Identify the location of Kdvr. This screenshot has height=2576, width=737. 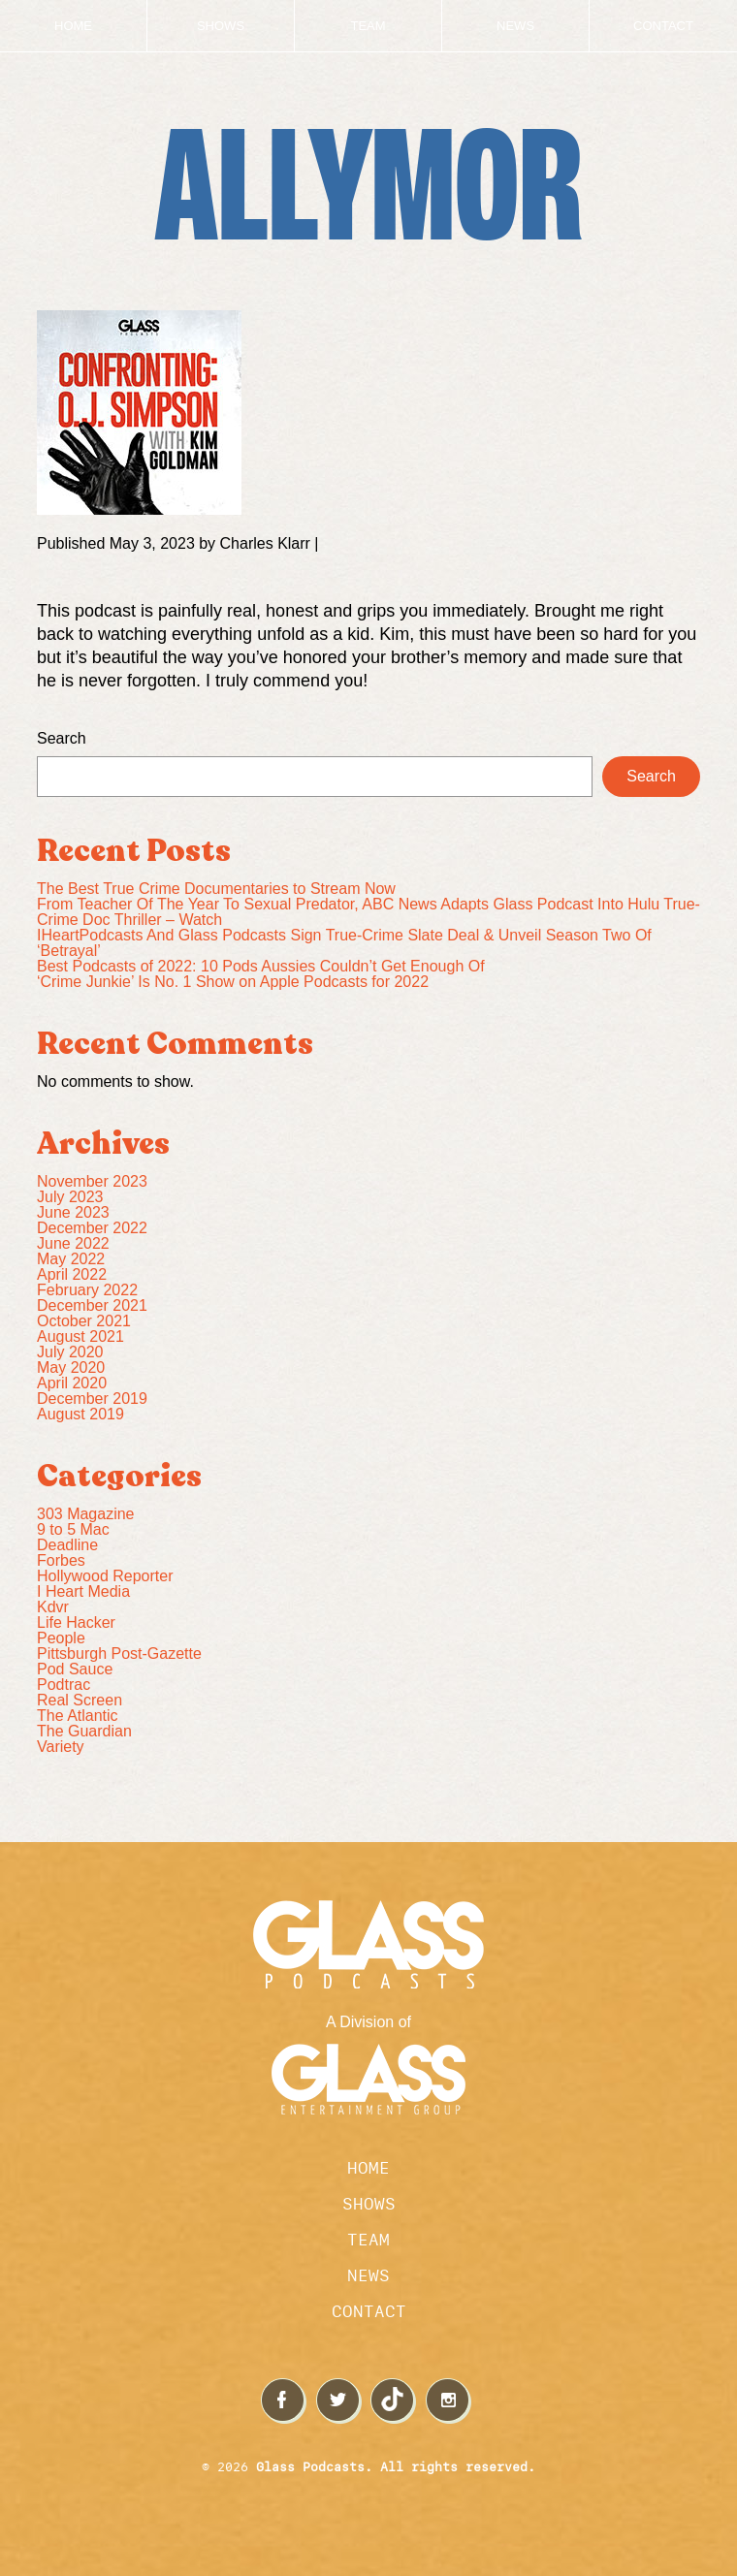
(53, 1607).